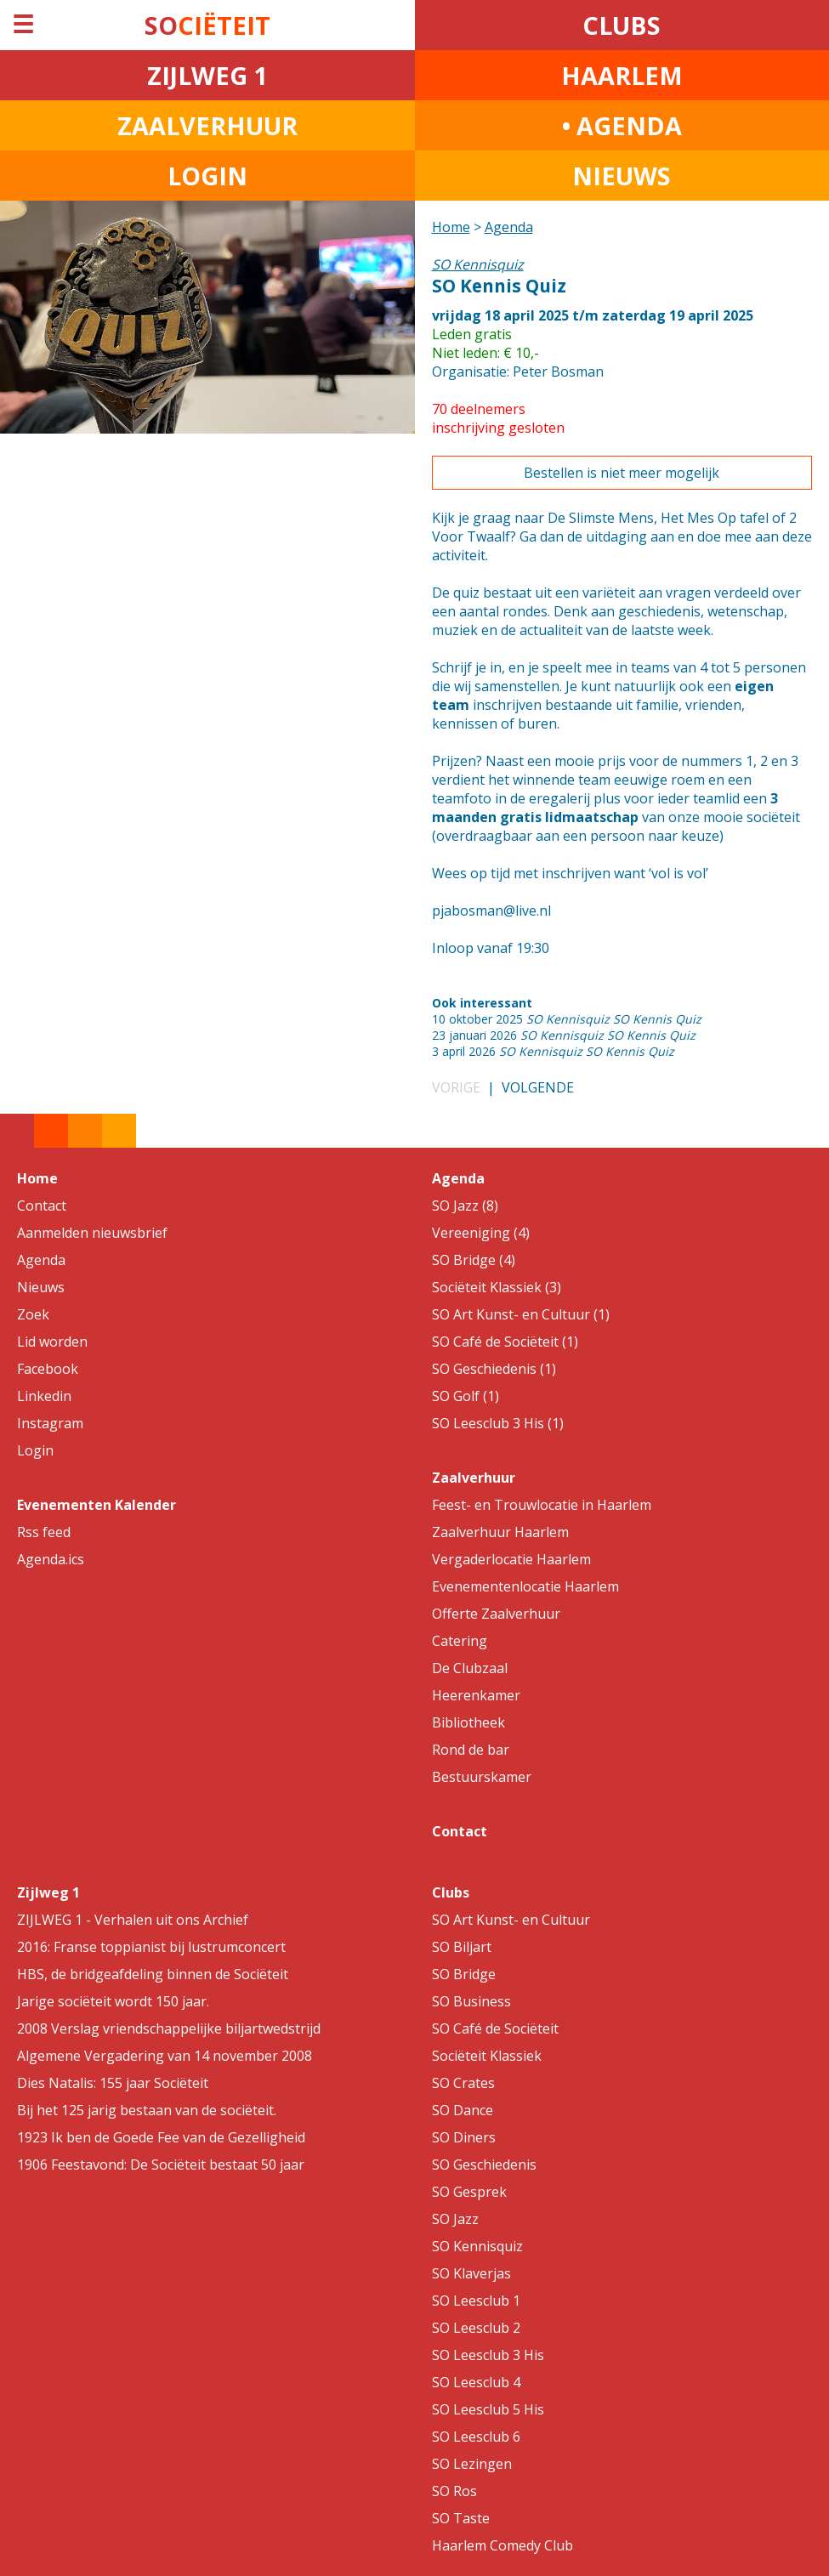 This screenshot has height=2576, width=829. What do you see at coordinates (496, 1287) in the screenshot?
I see `Sociëteit Klassiek (3)` at bounding box center [496, 1287].